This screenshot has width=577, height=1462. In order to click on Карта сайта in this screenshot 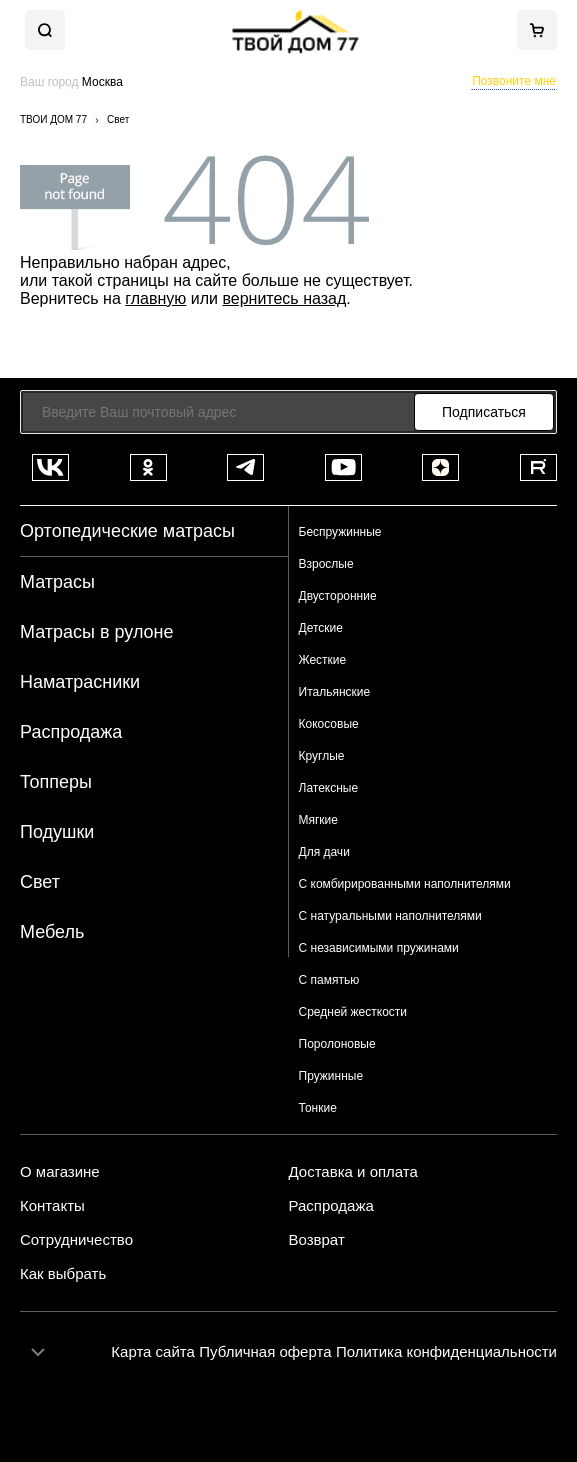, I will do `click(153, 1351)`.